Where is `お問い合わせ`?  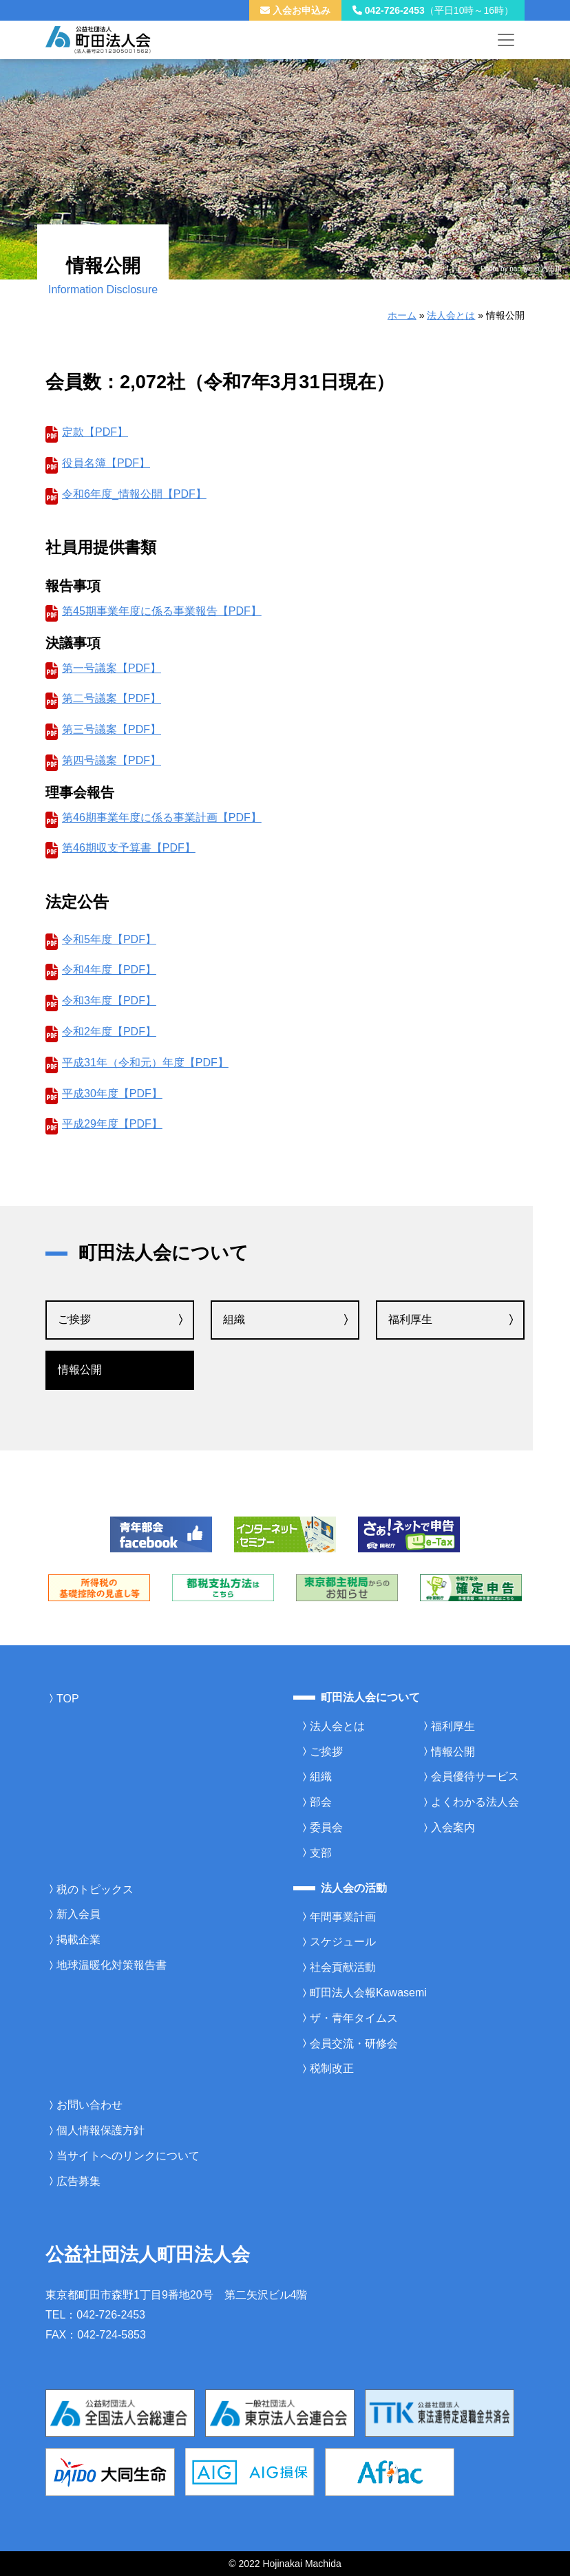
お問い合わせ is located at coordinates (89, 2105).